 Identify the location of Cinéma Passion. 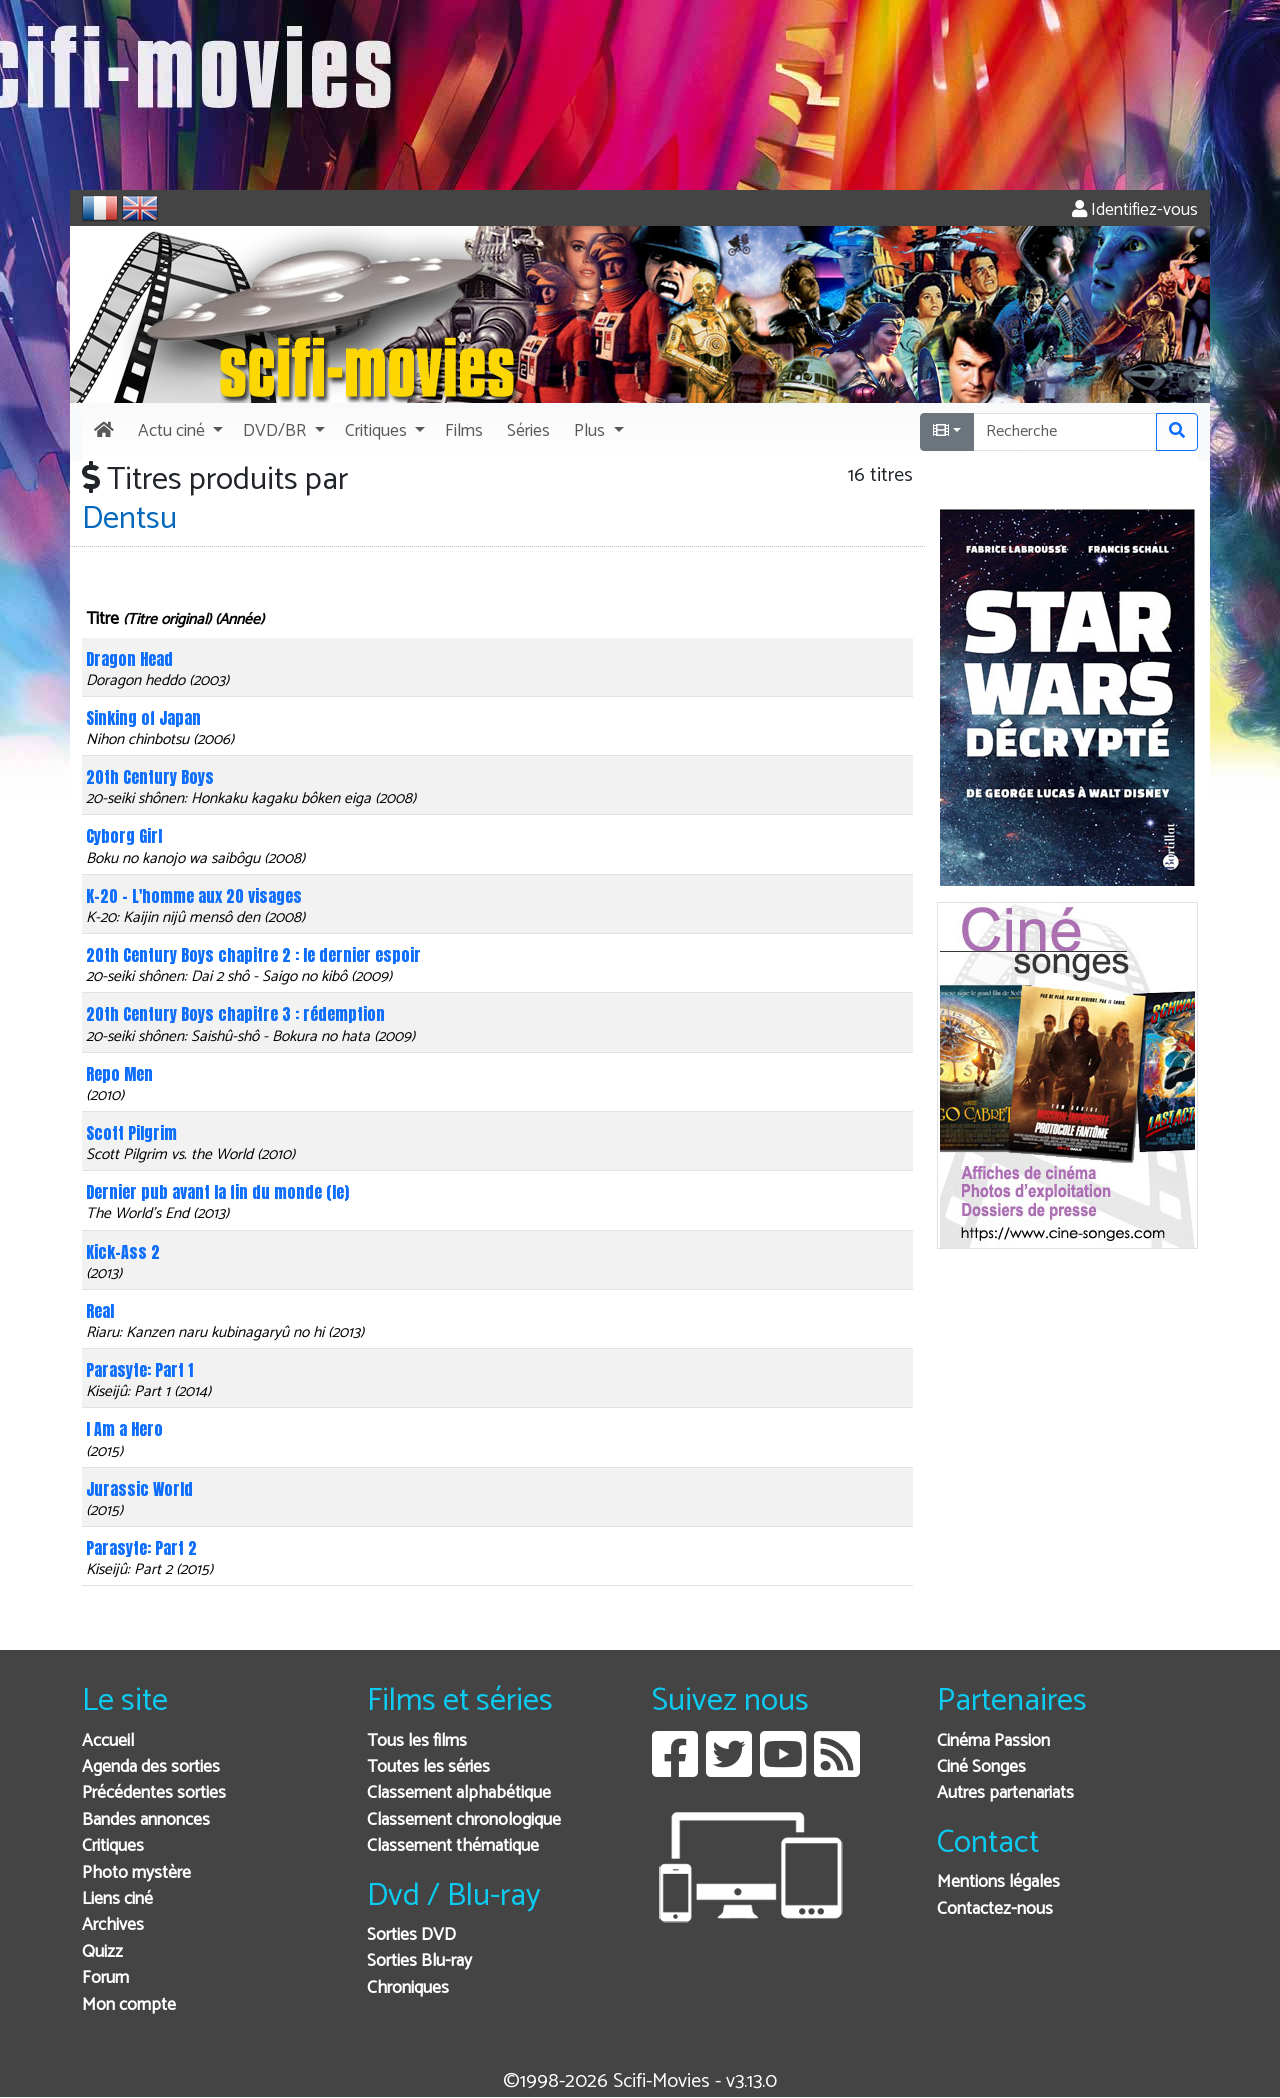
(993, 1741).